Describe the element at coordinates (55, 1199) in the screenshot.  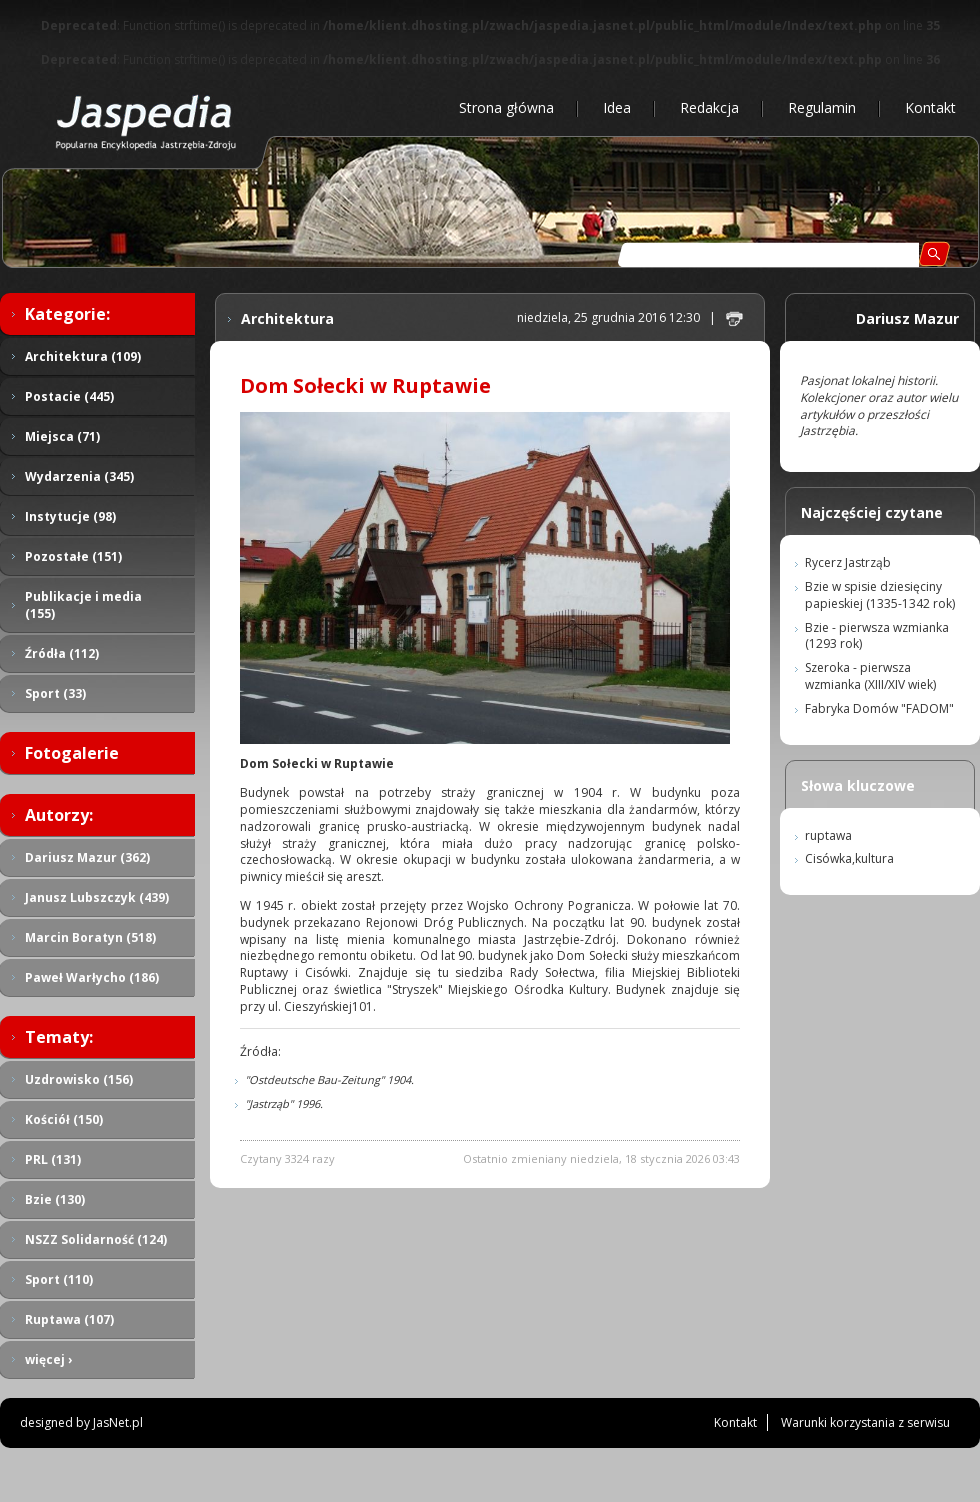
I see `Bzie (130)` at that location.